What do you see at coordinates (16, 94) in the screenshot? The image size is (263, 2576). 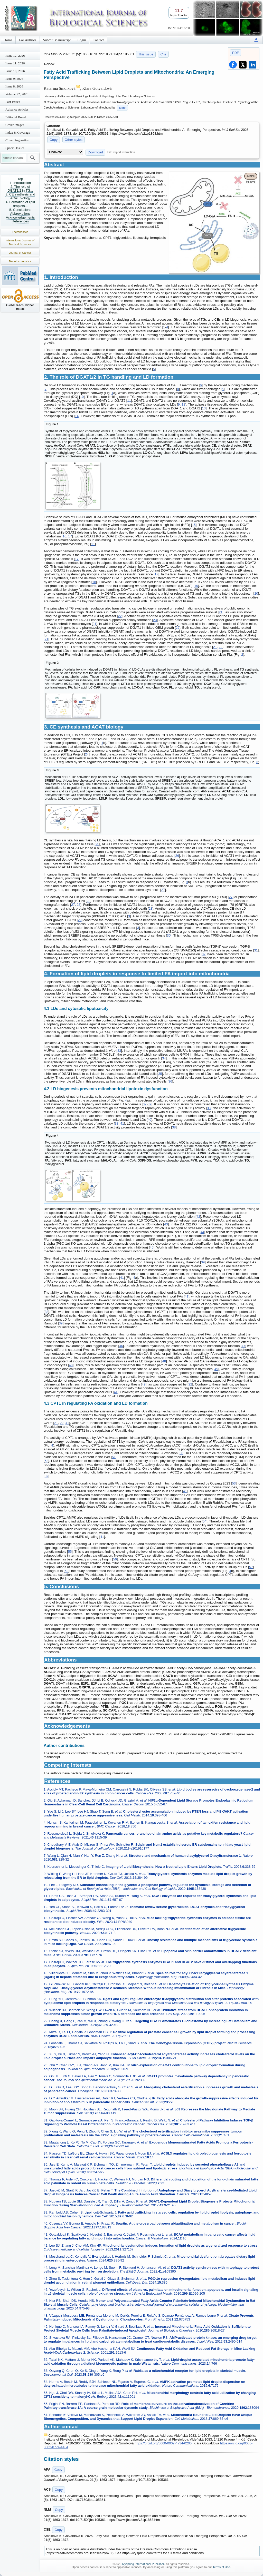 I see `Volume 22; 2026` at bounding box center [16, 94].